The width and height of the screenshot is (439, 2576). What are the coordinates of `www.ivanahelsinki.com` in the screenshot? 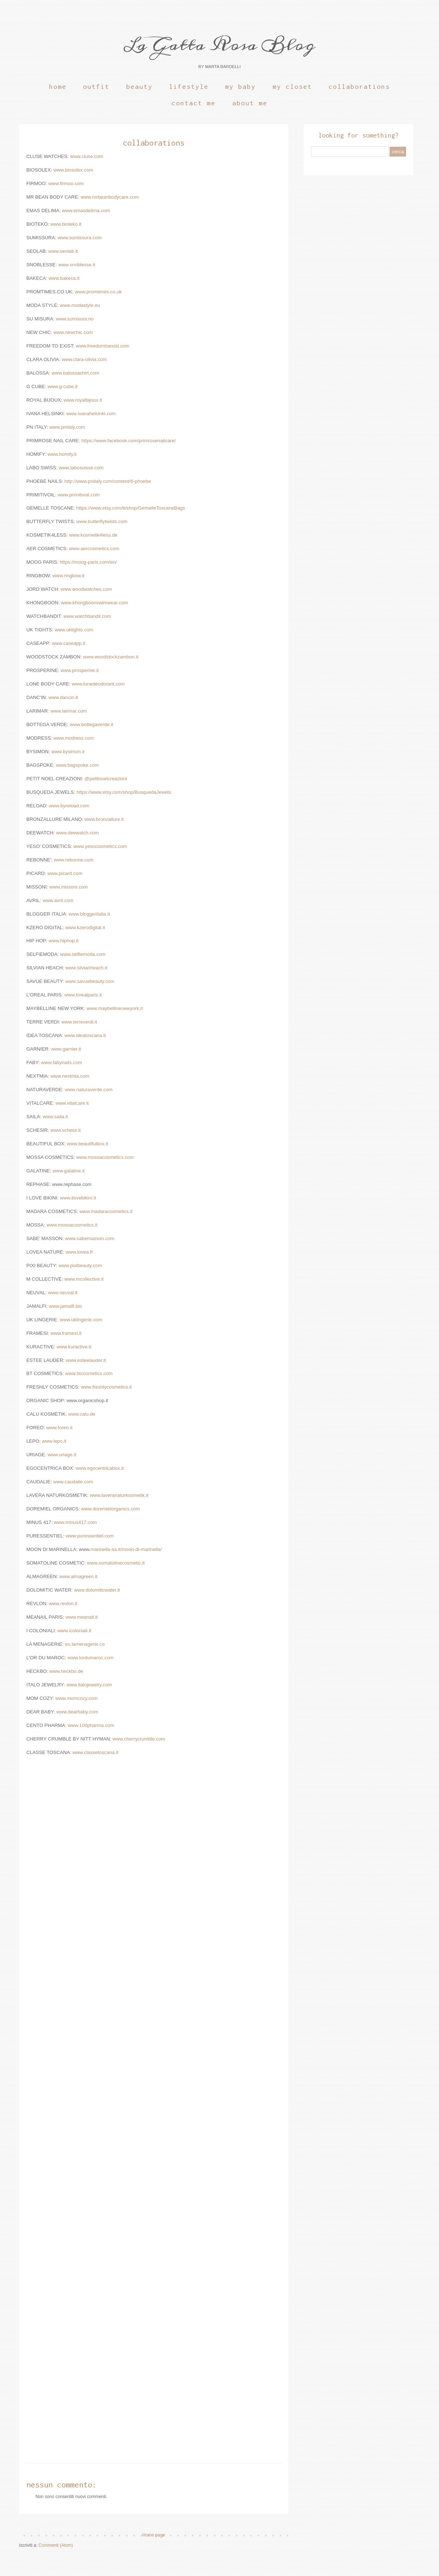 It's located at (91, 413).